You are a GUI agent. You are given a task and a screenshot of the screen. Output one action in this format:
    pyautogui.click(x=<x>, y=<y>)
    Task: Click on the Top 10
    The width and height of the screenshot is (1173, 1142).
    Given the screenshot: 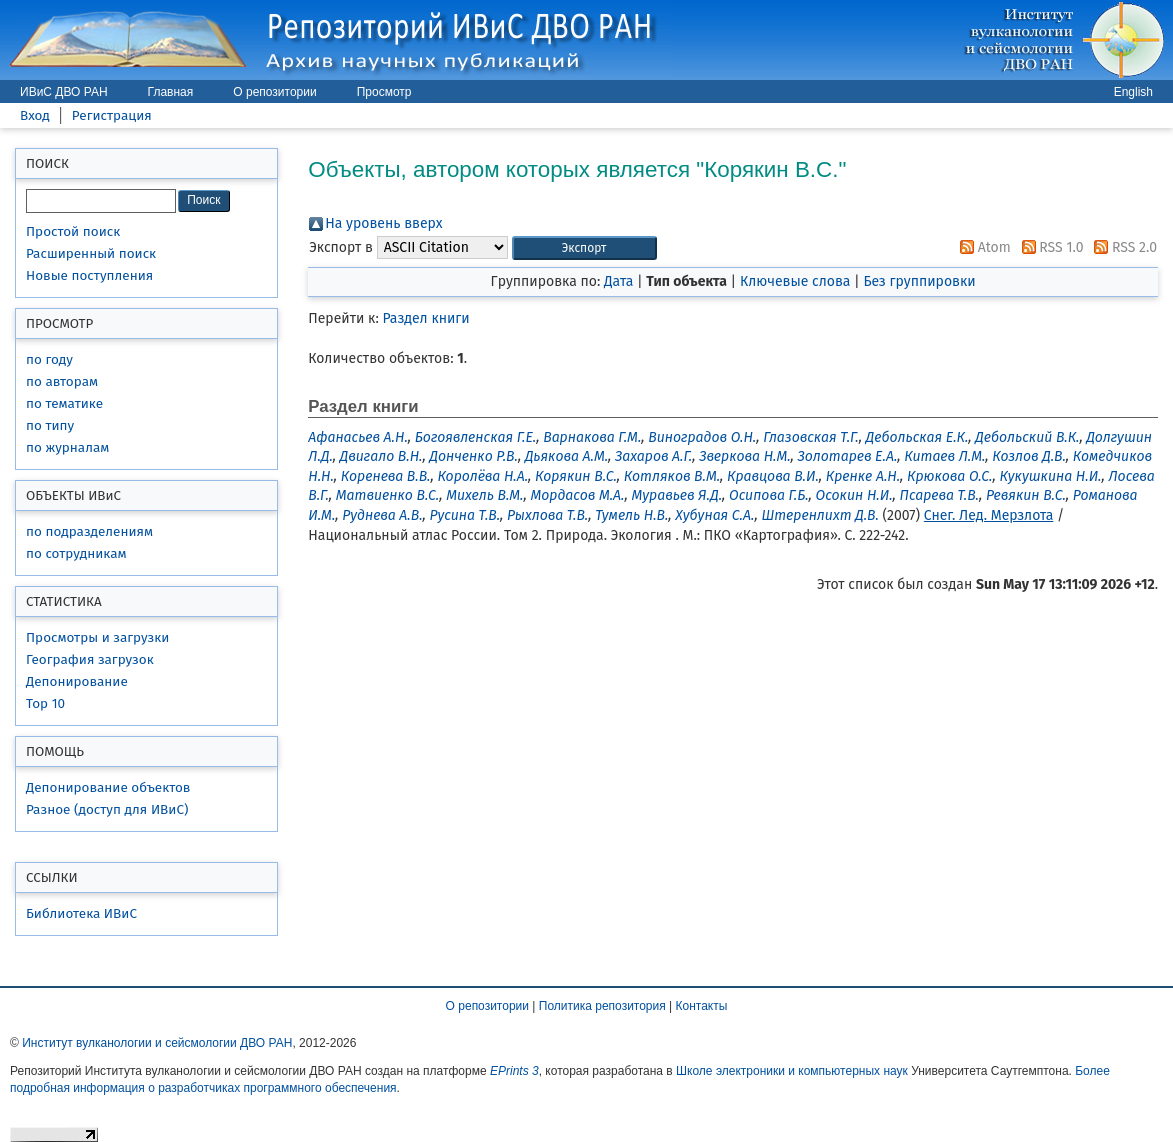 What is the action you would take?
    pyautogui.click(x=45, y=703)
    